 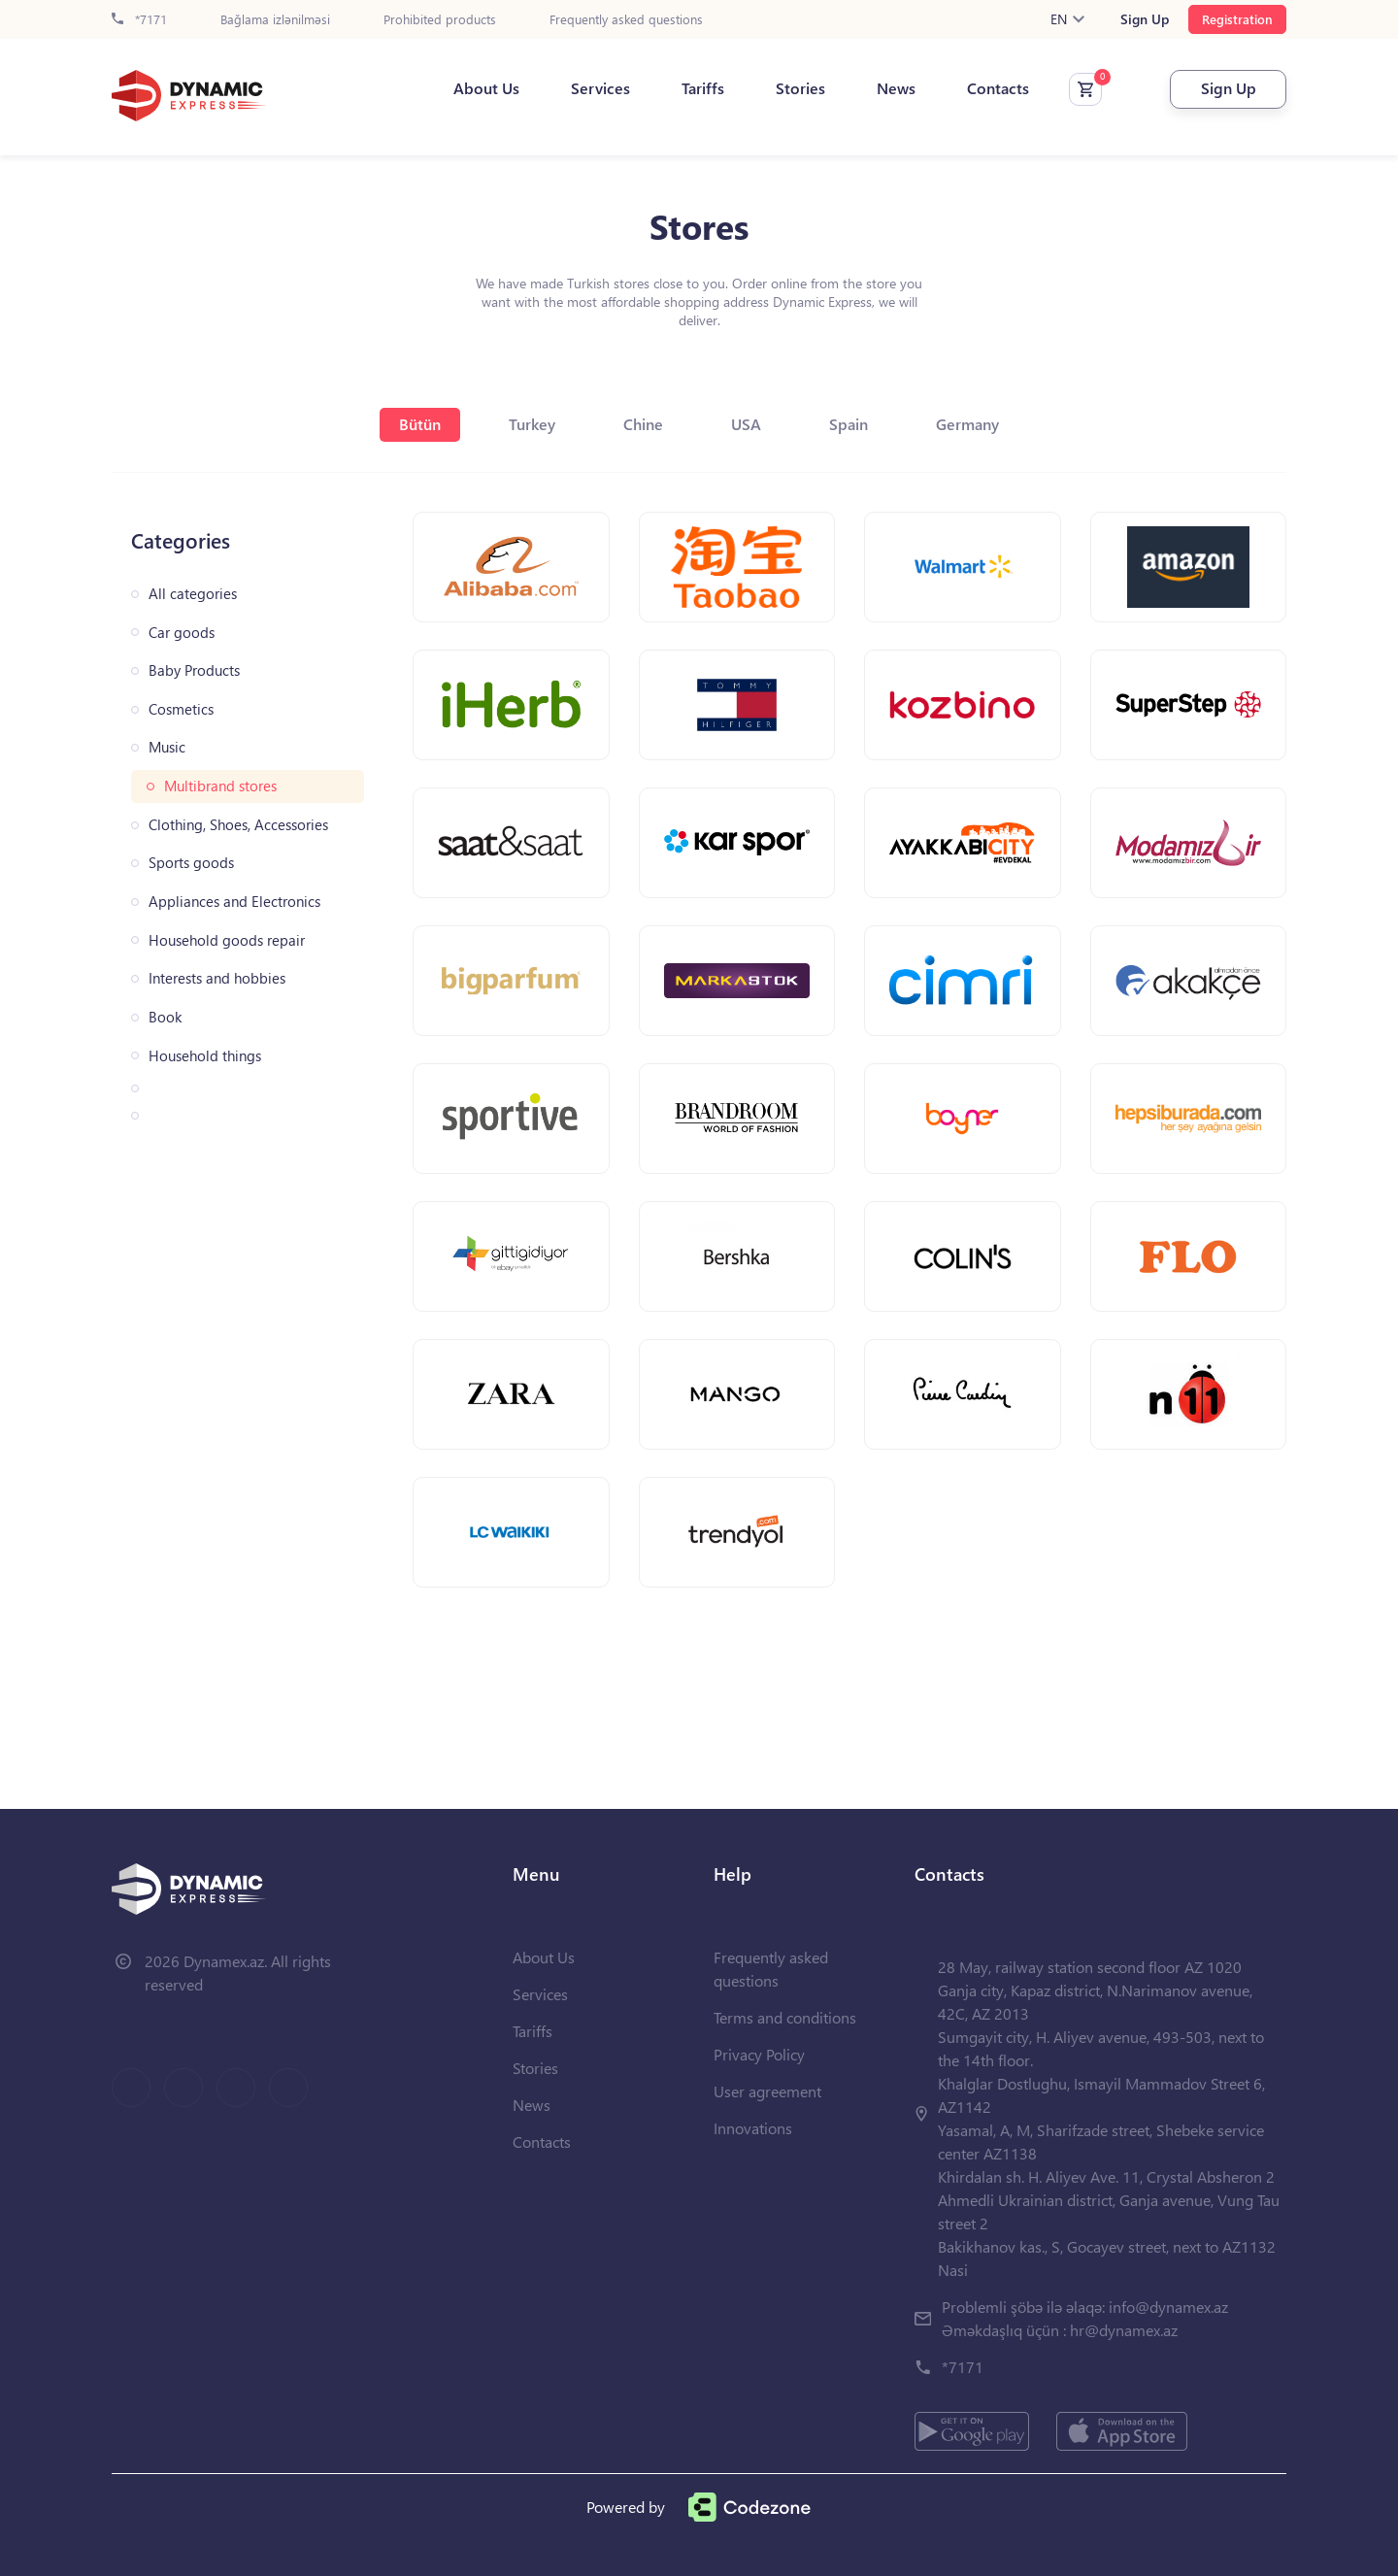 I want to click on Chine, so click(x=643, y=424).